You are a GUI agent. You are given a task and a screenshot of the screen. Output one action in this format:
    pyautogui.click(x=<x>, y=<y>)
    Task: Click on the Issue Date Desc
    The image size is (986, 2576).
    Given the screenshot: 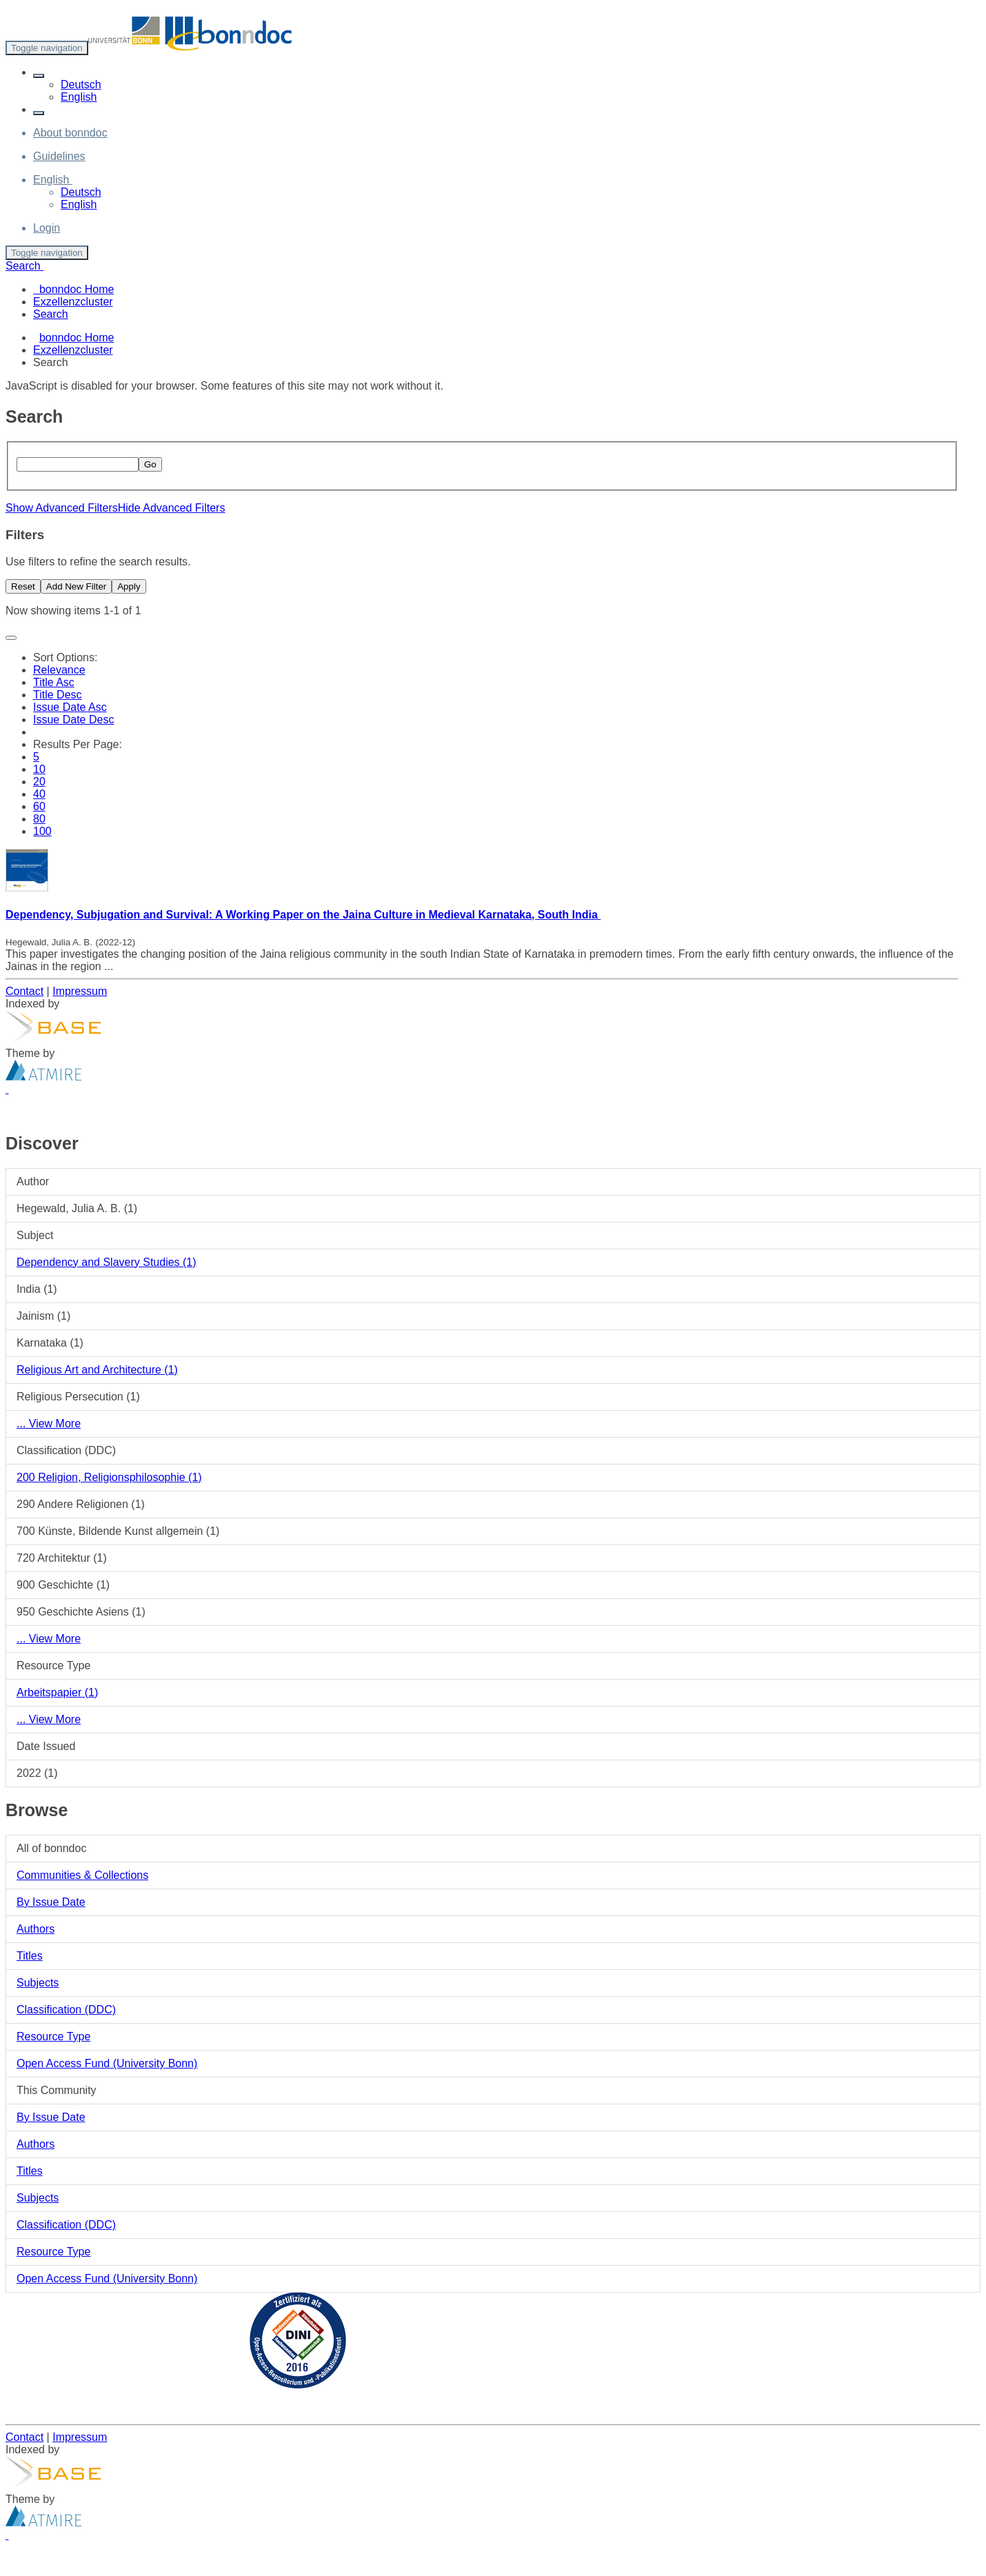 What is the action you would take?
    pyautogui.click(x=73, y=719)
    